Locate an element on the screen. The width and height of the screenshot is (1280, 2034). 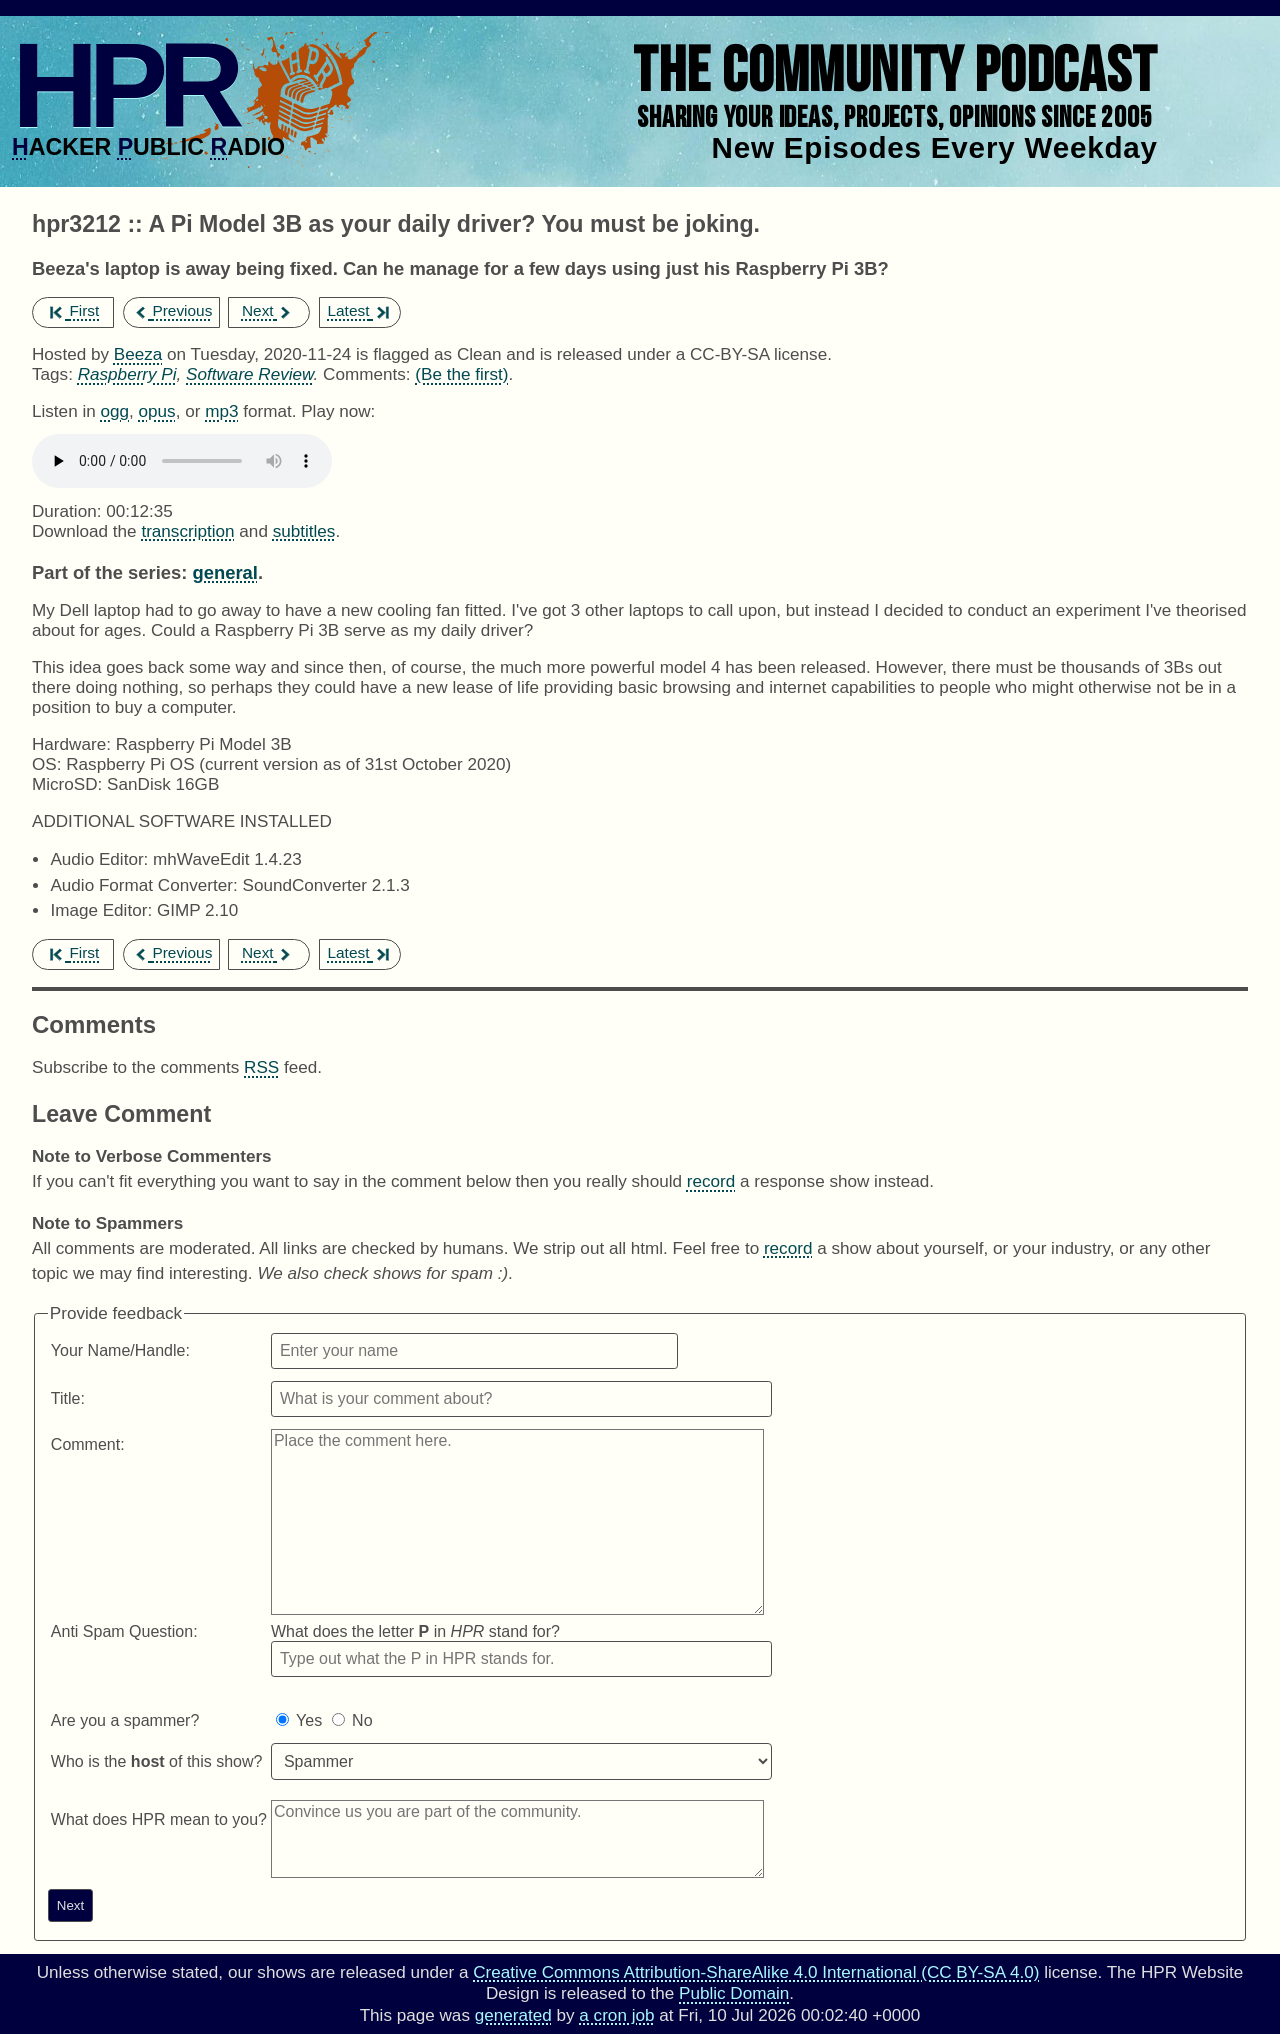
general is located at coordinates (224, 572).